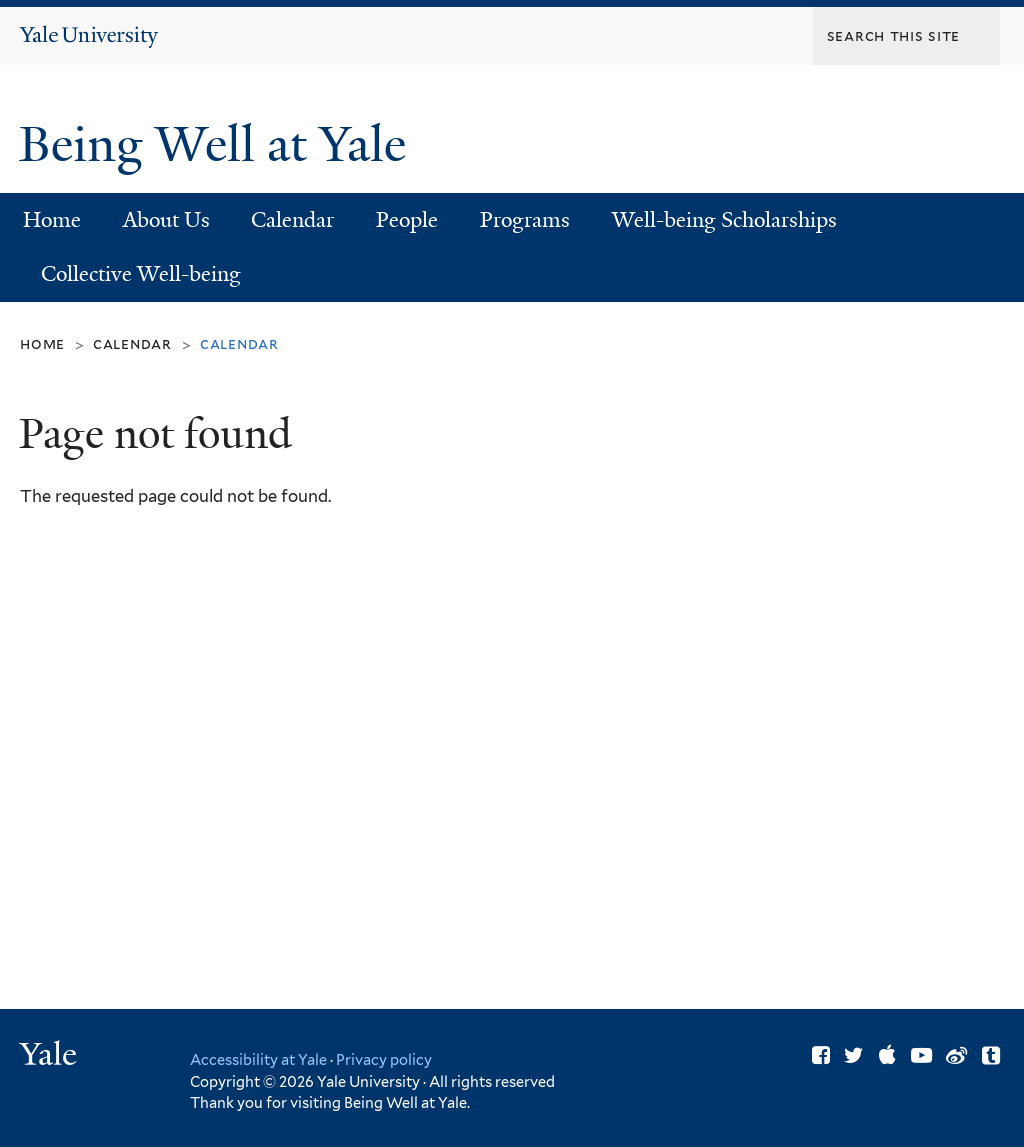  I want to click on Well-being Scholarships, so click(724, 220).